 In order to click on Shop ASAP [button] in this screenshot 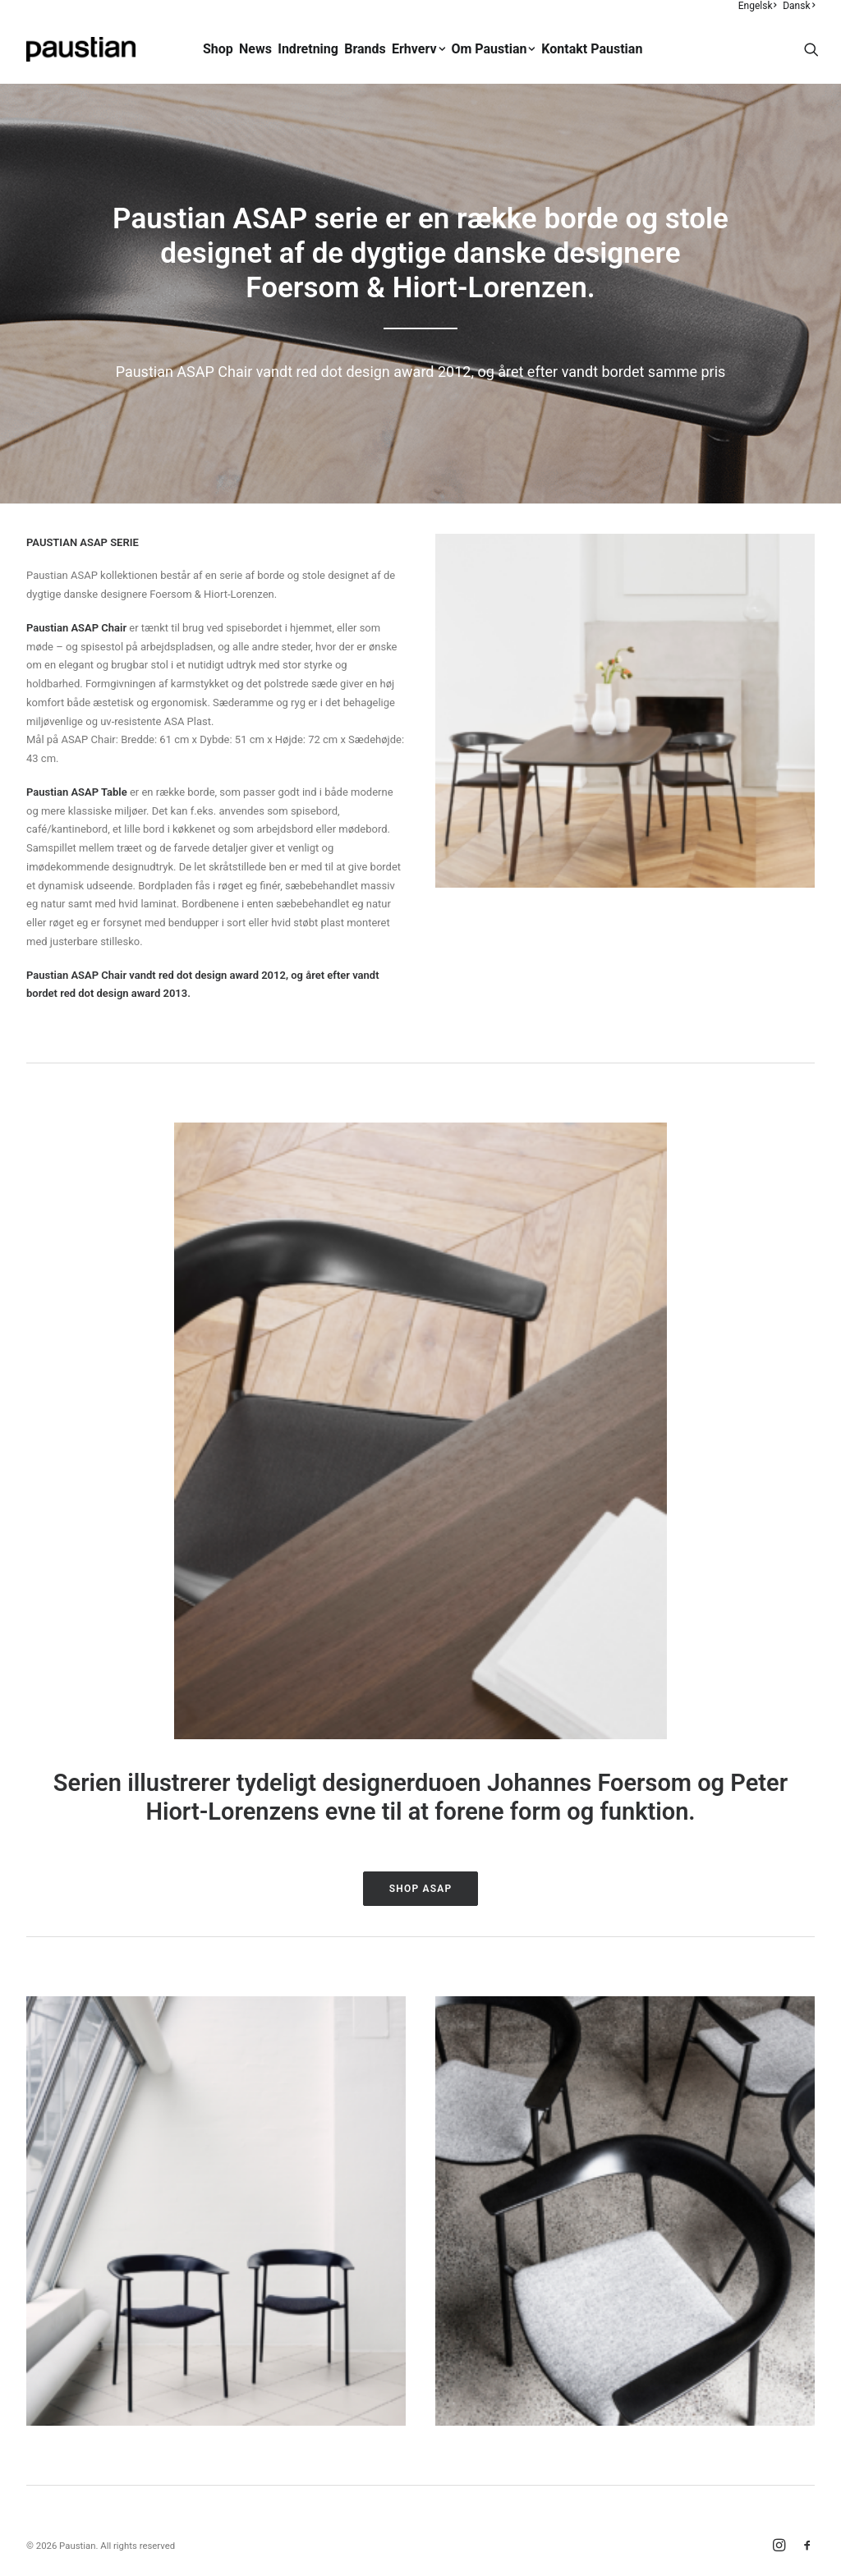, I will do `click(421, 1888)`.